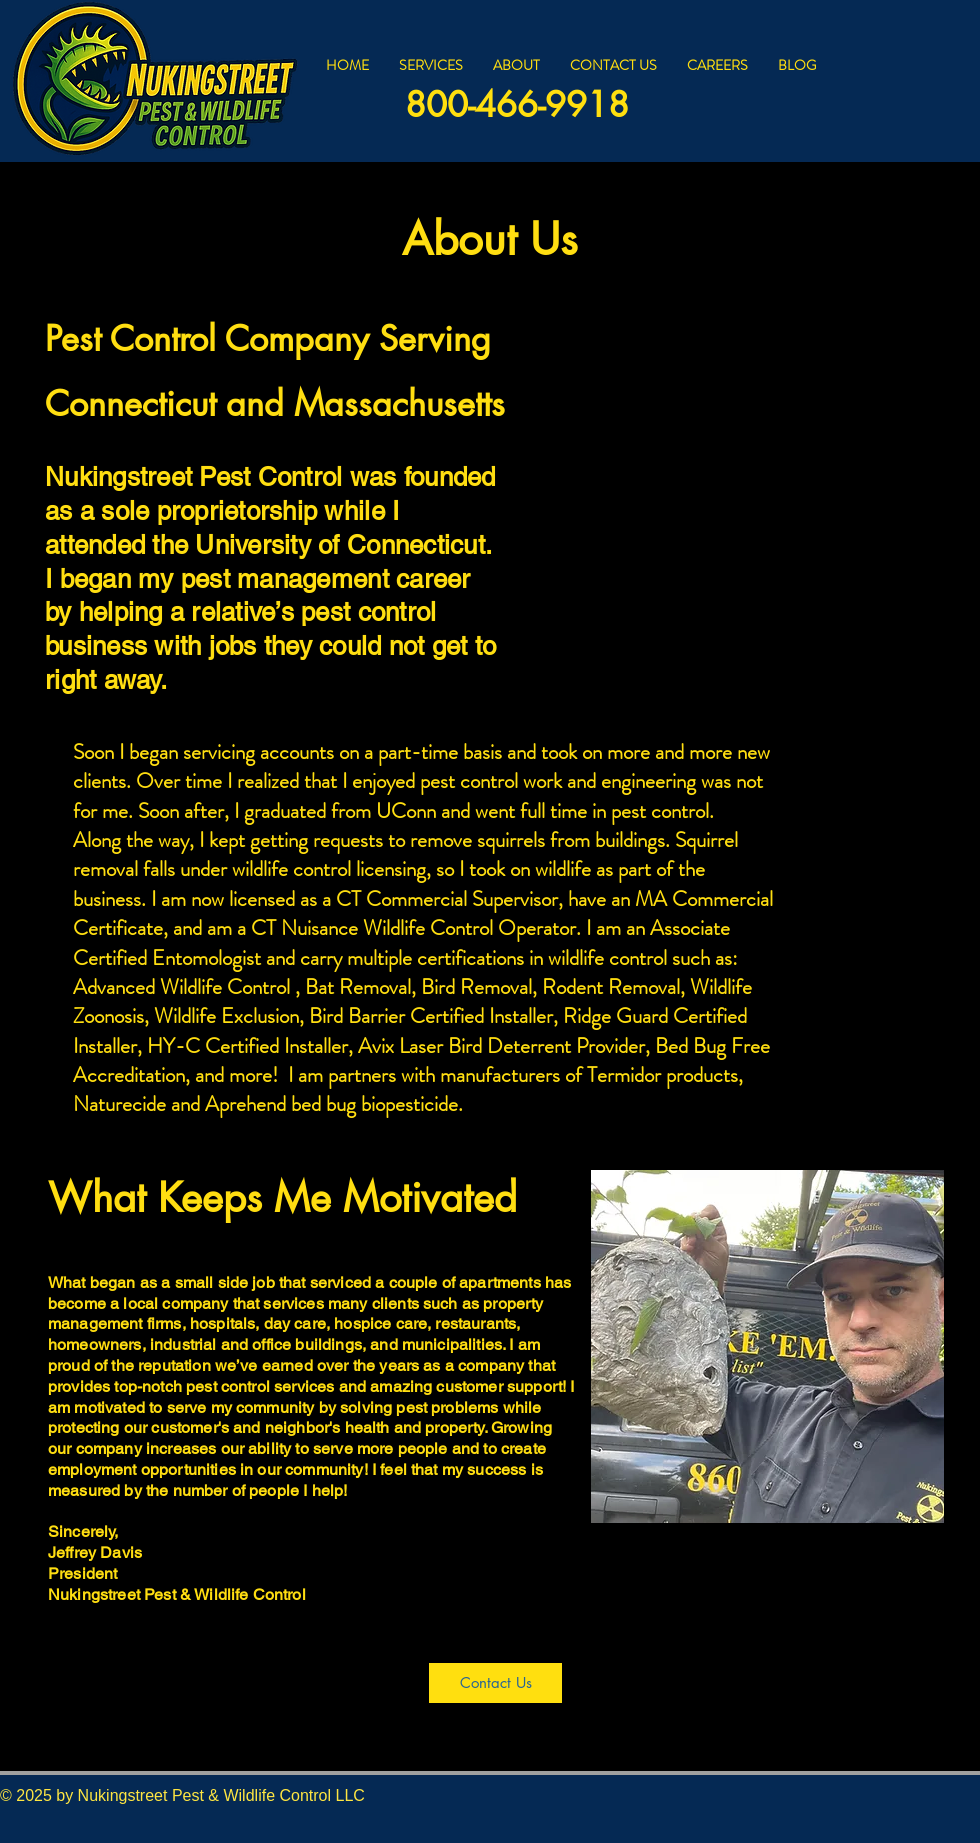 The width and height of the screenshot is (980, 1843). What do you see at coordinates (495, 1683) in the screenshot?
I see `[Contact Us]` at bounding box center [495, 1683].